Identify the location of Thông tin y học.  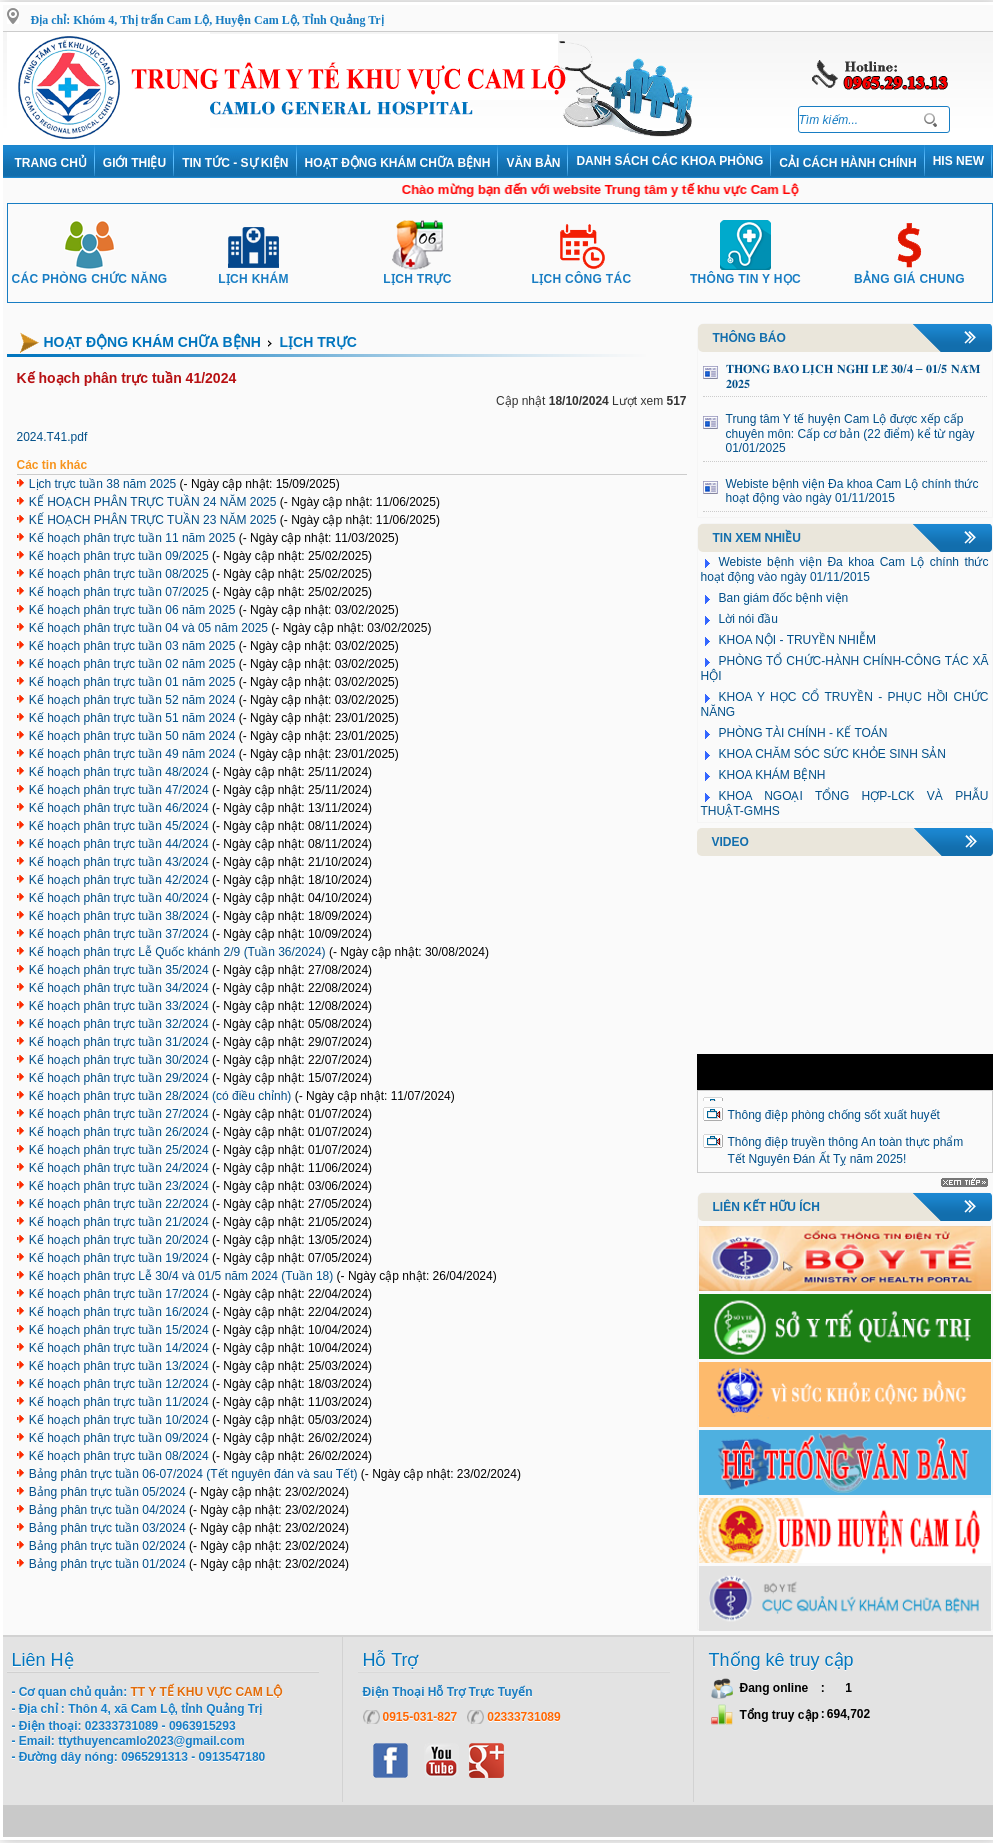
(745, 271).